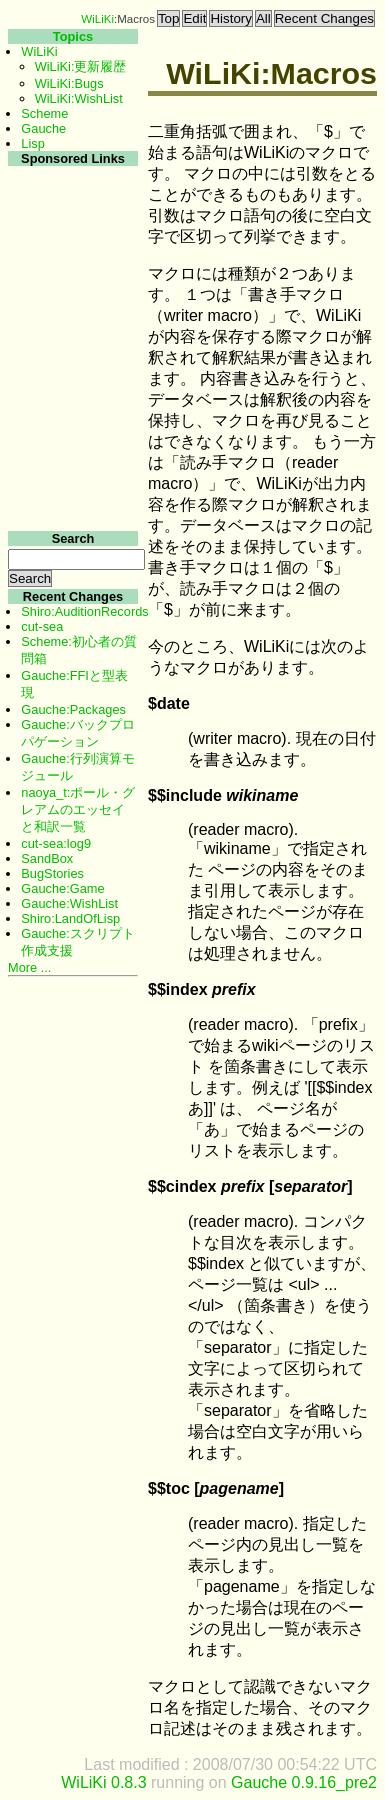  What do you see at coordinates (29, 967) in the screenshot?
I see `More ...` at bounding box center [29, 967].